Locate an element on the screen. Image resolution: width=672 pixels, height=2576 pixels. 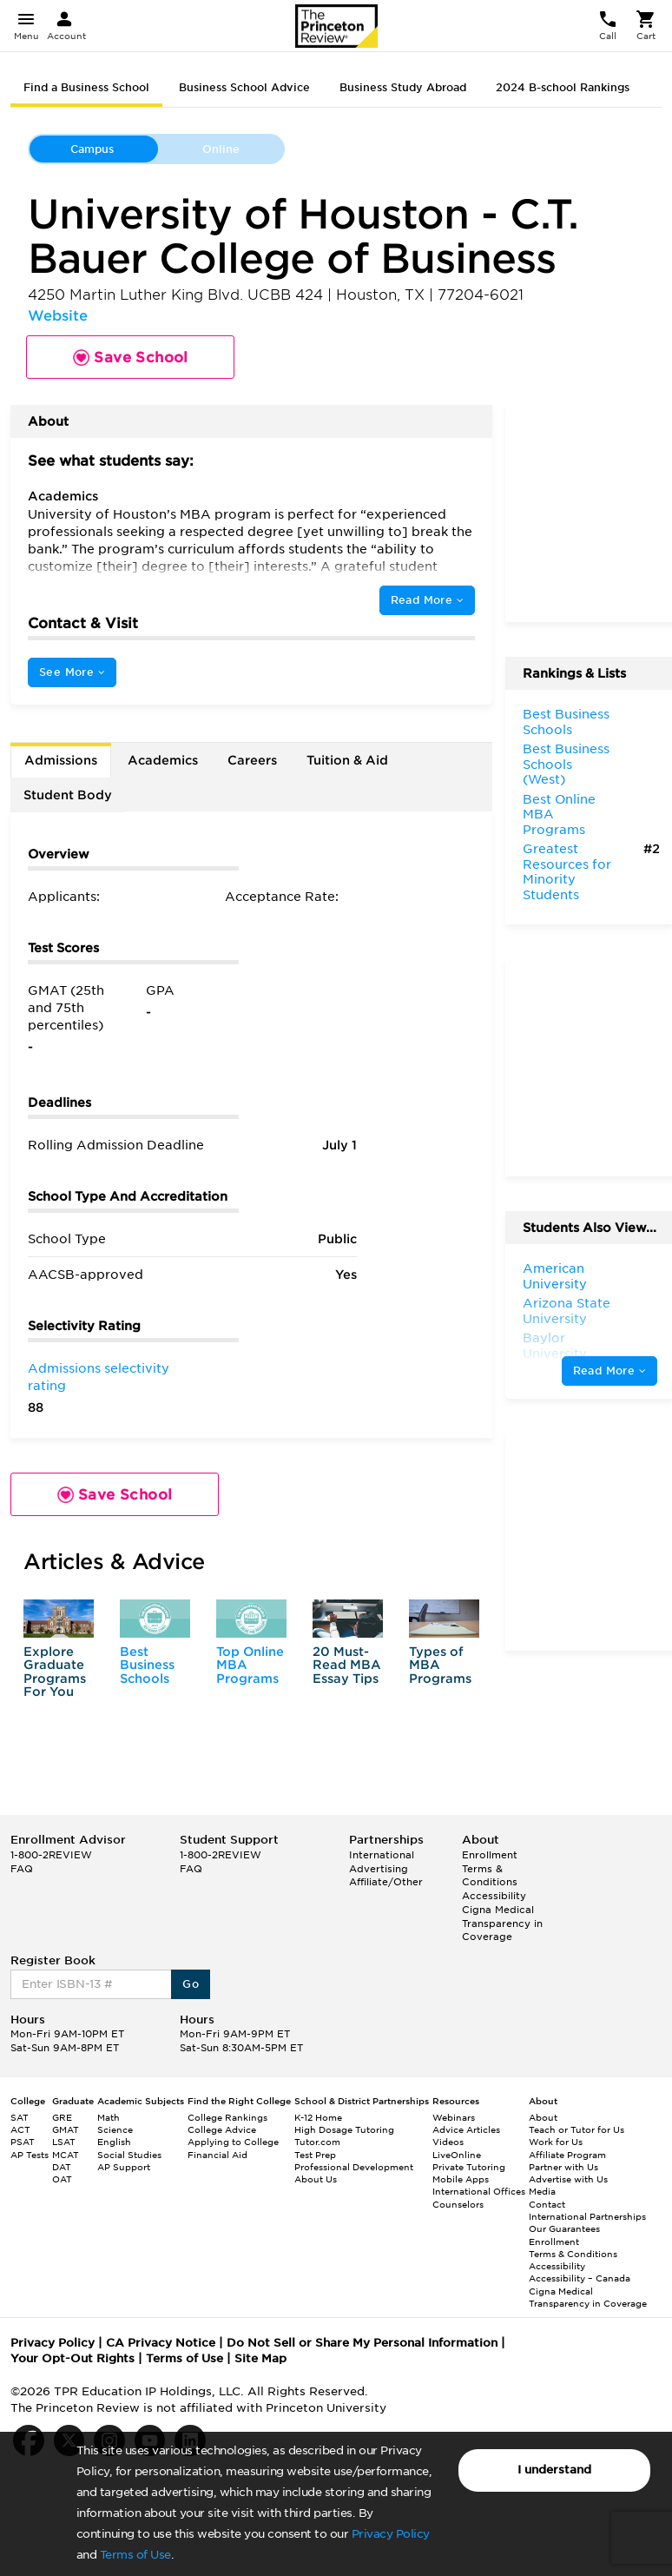
CA Privacy Notice is located at coordinates (160, 2342).